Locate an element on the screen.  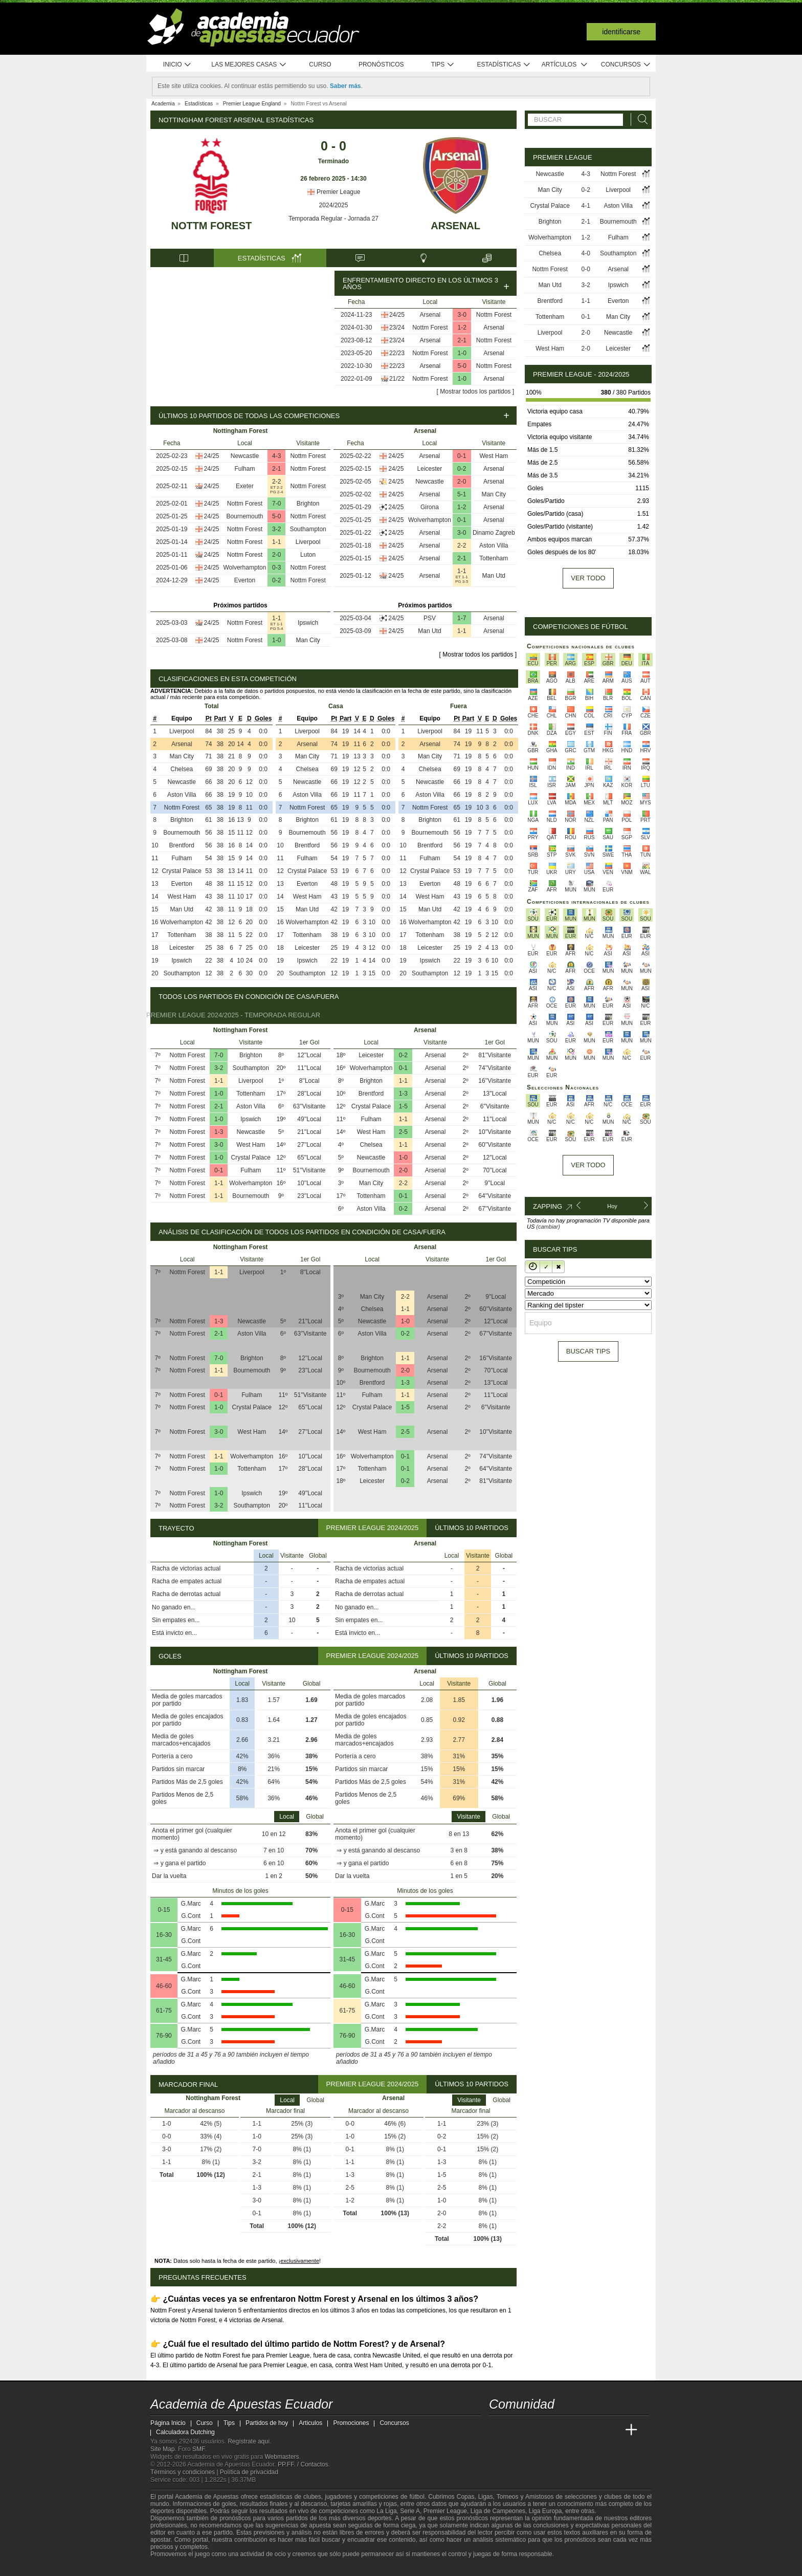
2-5 is located at coordinates (403, 1132).